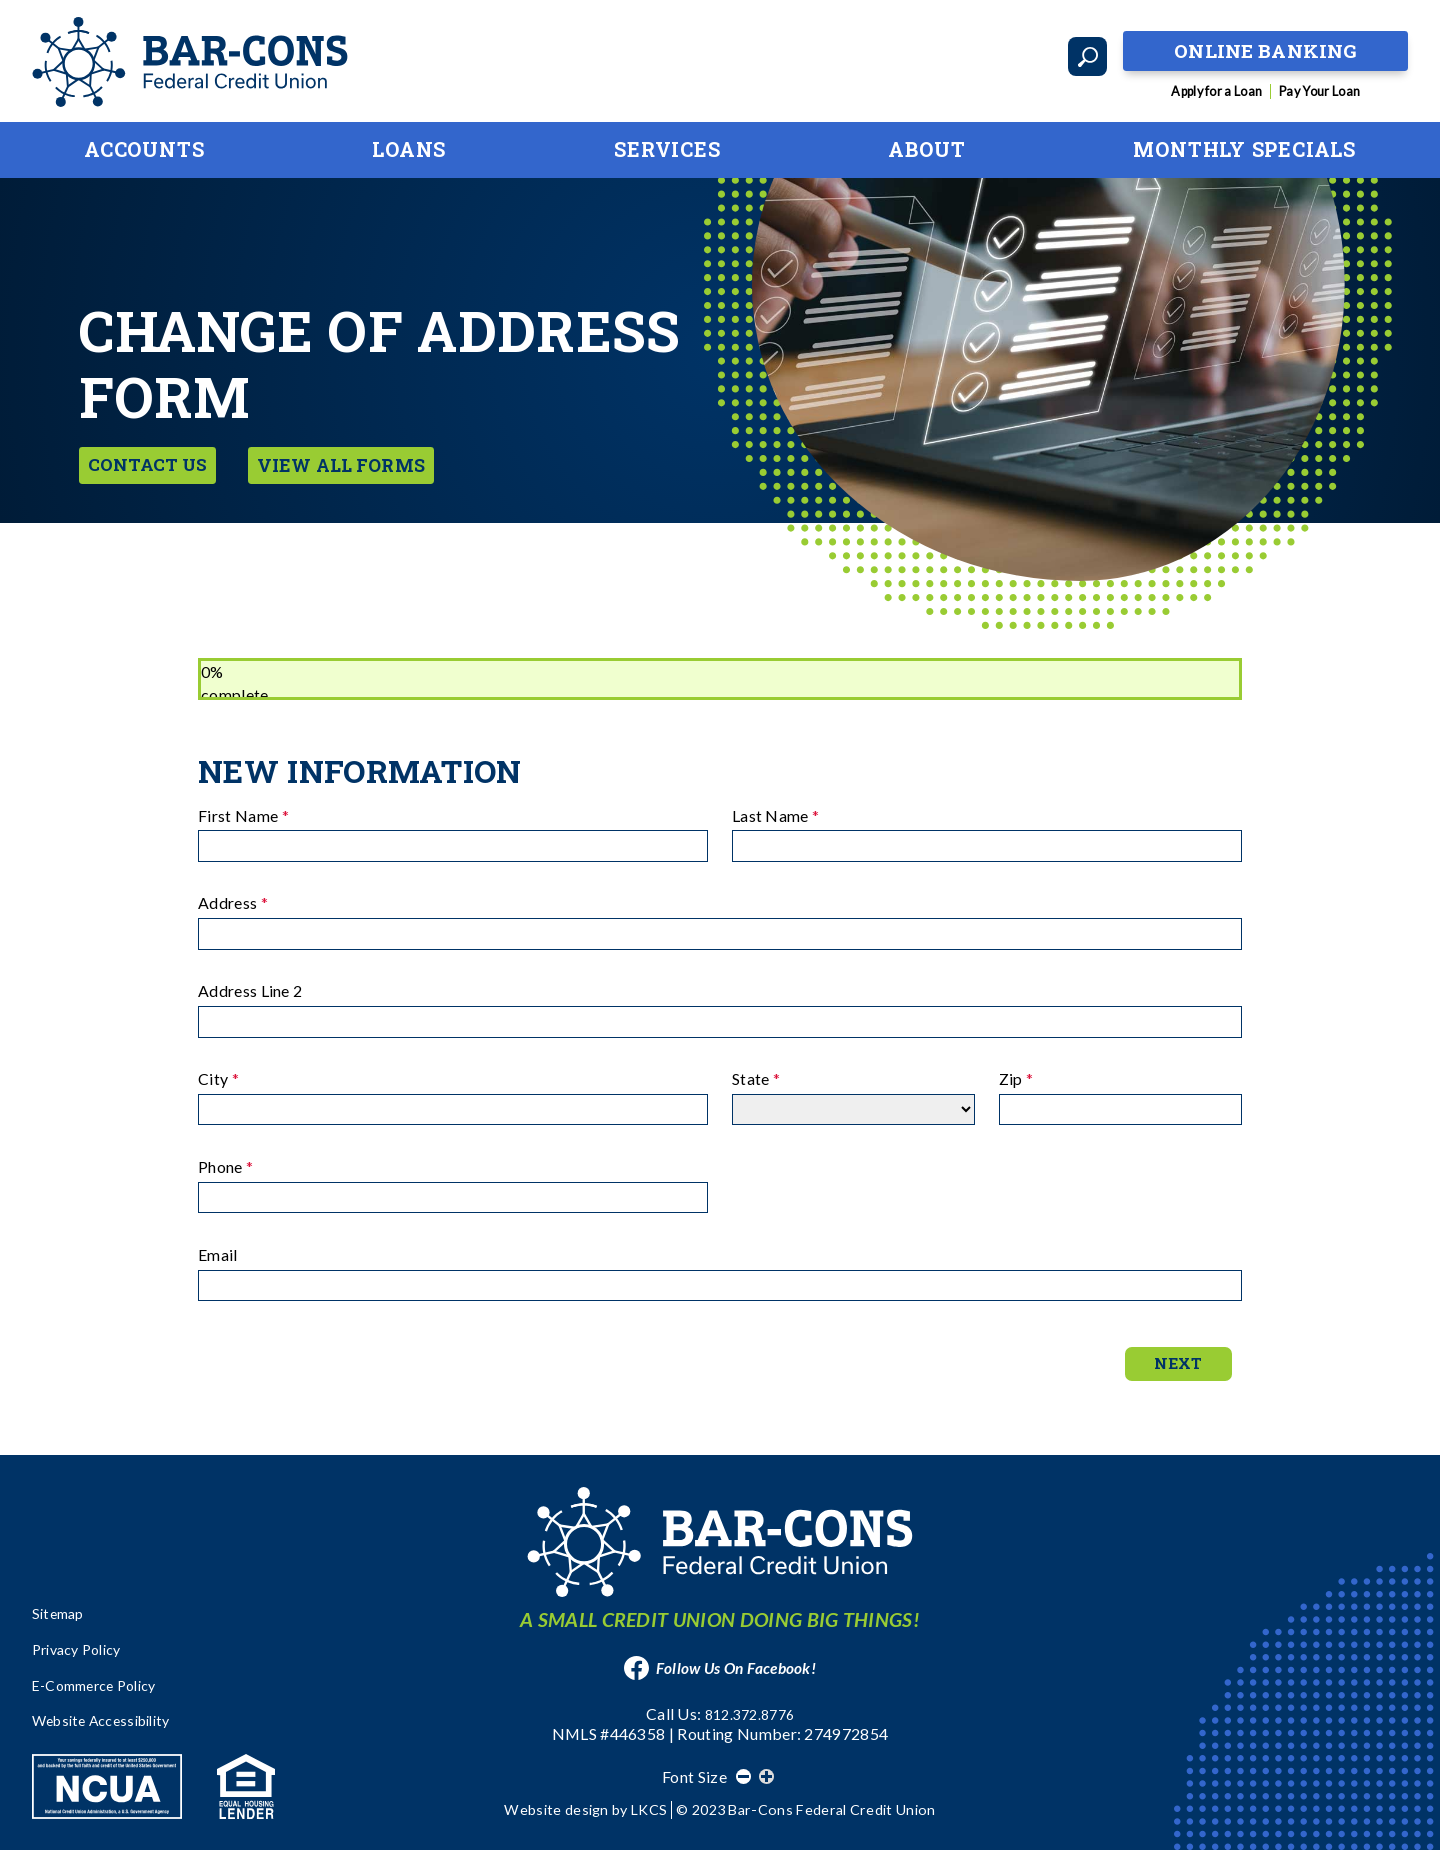 Image resolution: width=1440 pixels, height=1859 pixels. I want to click on State, so click(756, 1078).